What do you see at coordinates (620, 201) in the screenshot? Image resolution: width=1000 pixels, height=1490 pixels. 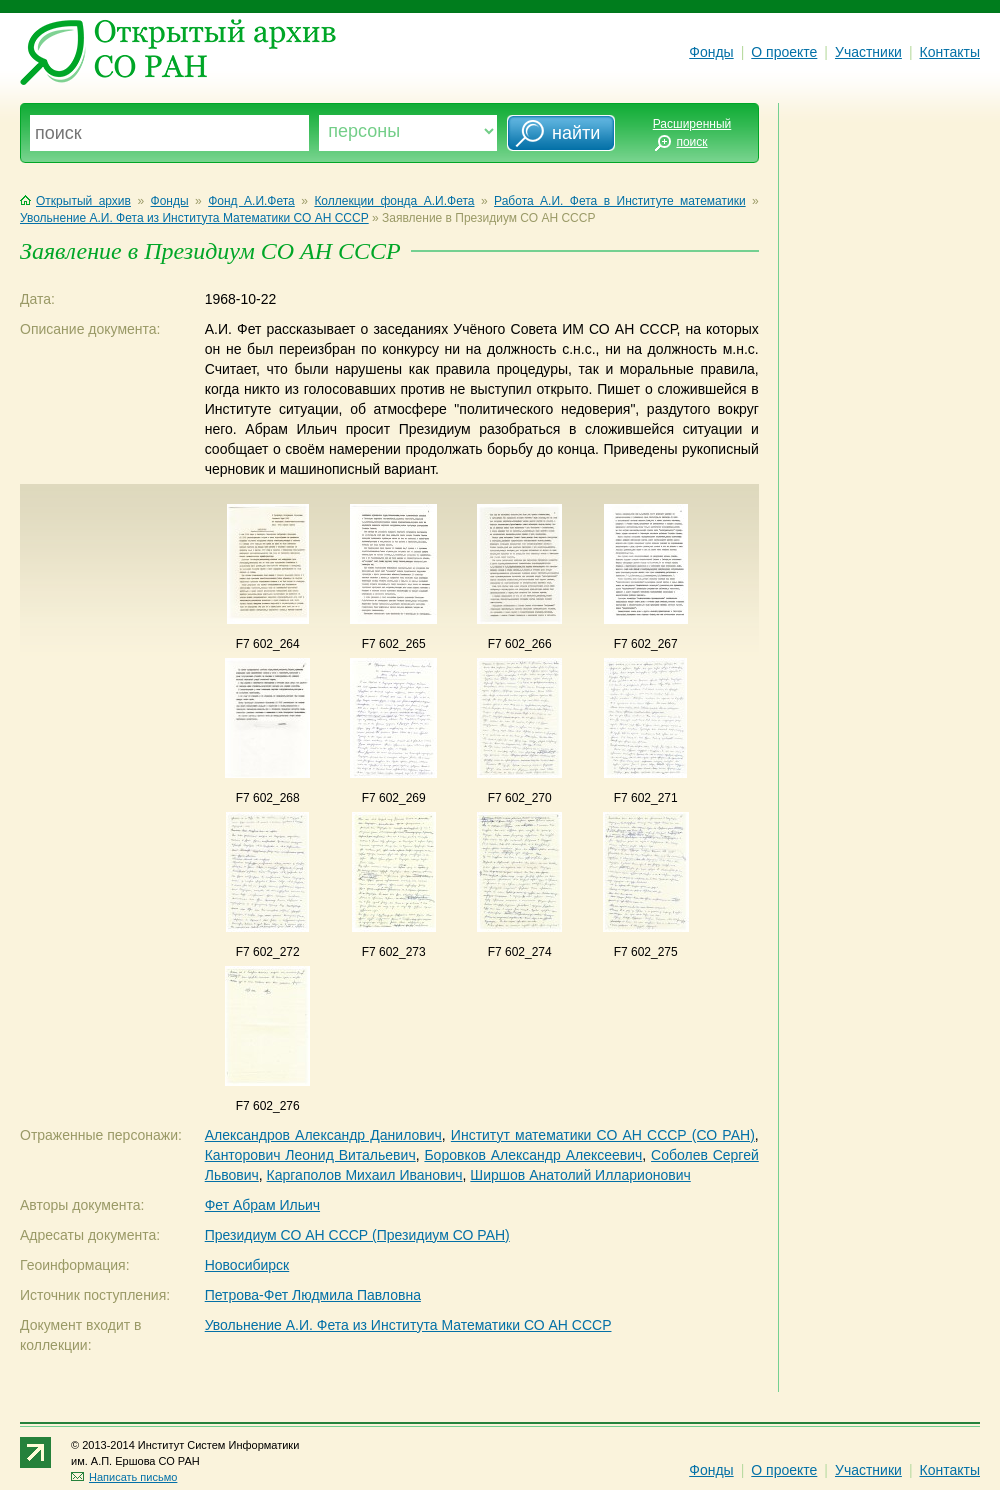 I see `Работа А.И. Фета в Институте математики` at bounding box center [620, 201].